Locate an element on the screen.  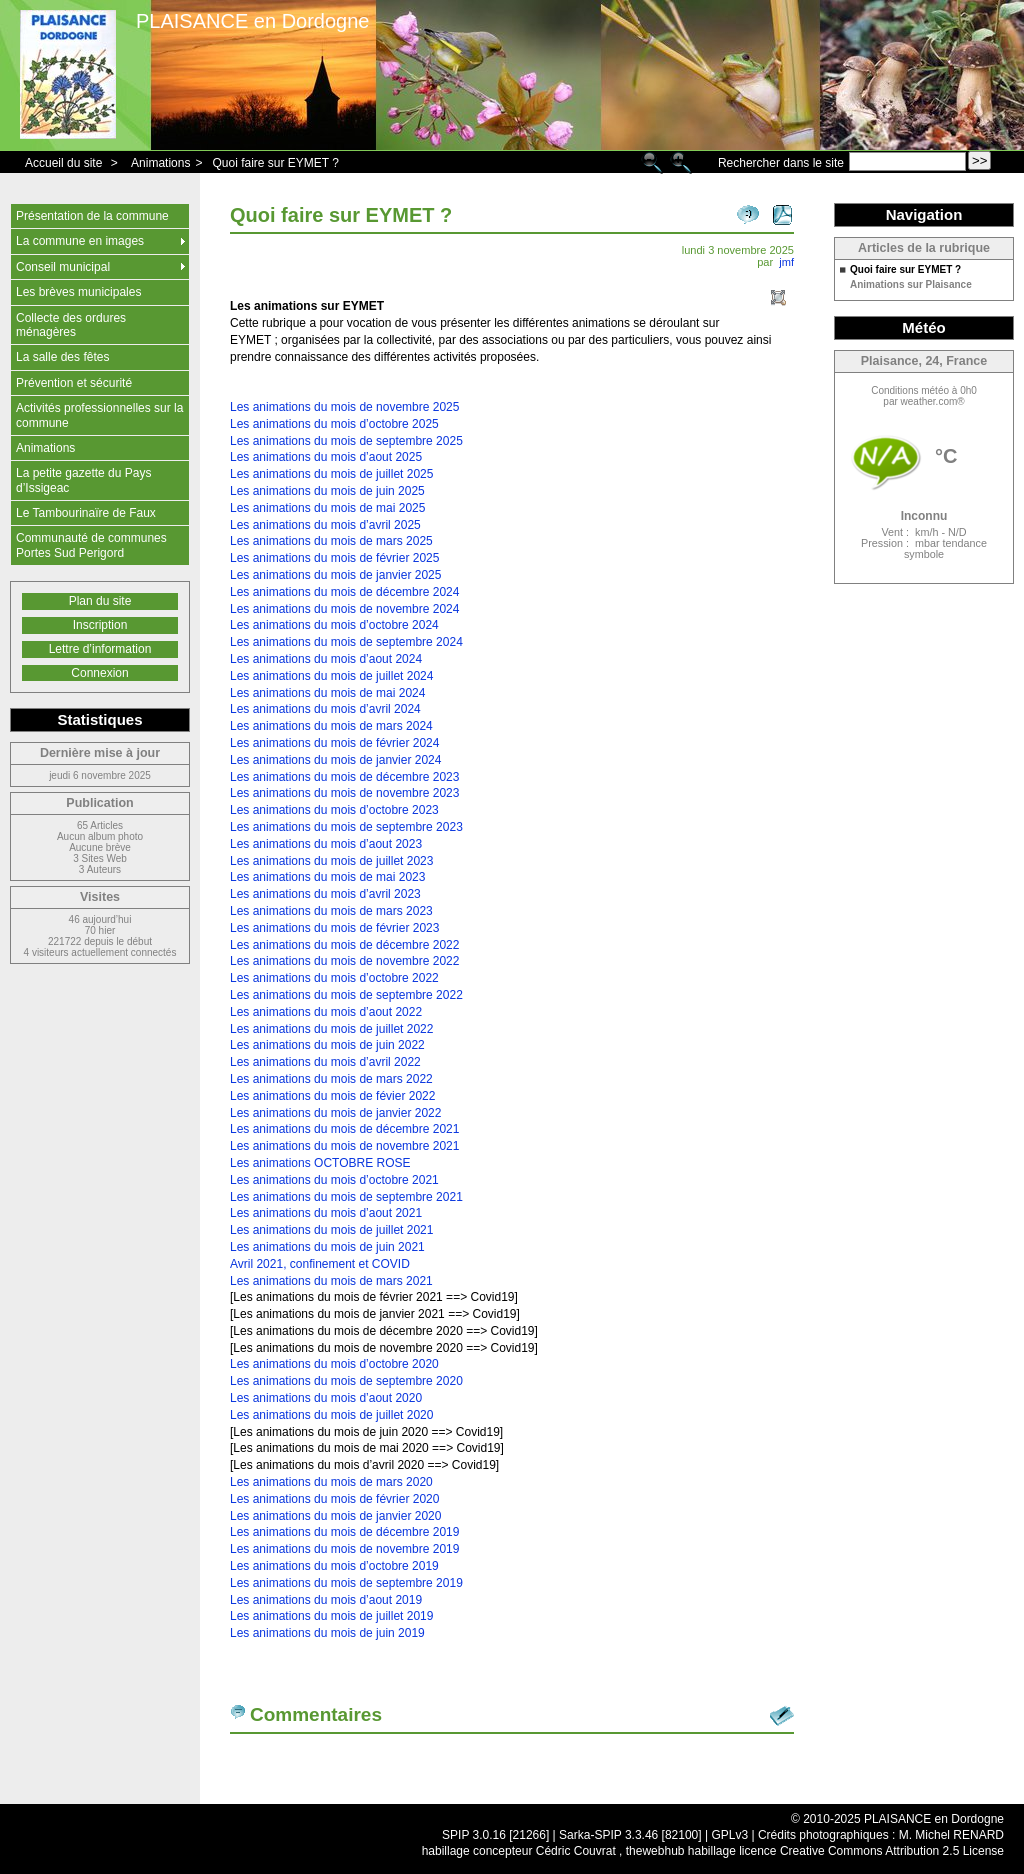
PLAISANCE en Dordogne is located at coordinates (252, 21).